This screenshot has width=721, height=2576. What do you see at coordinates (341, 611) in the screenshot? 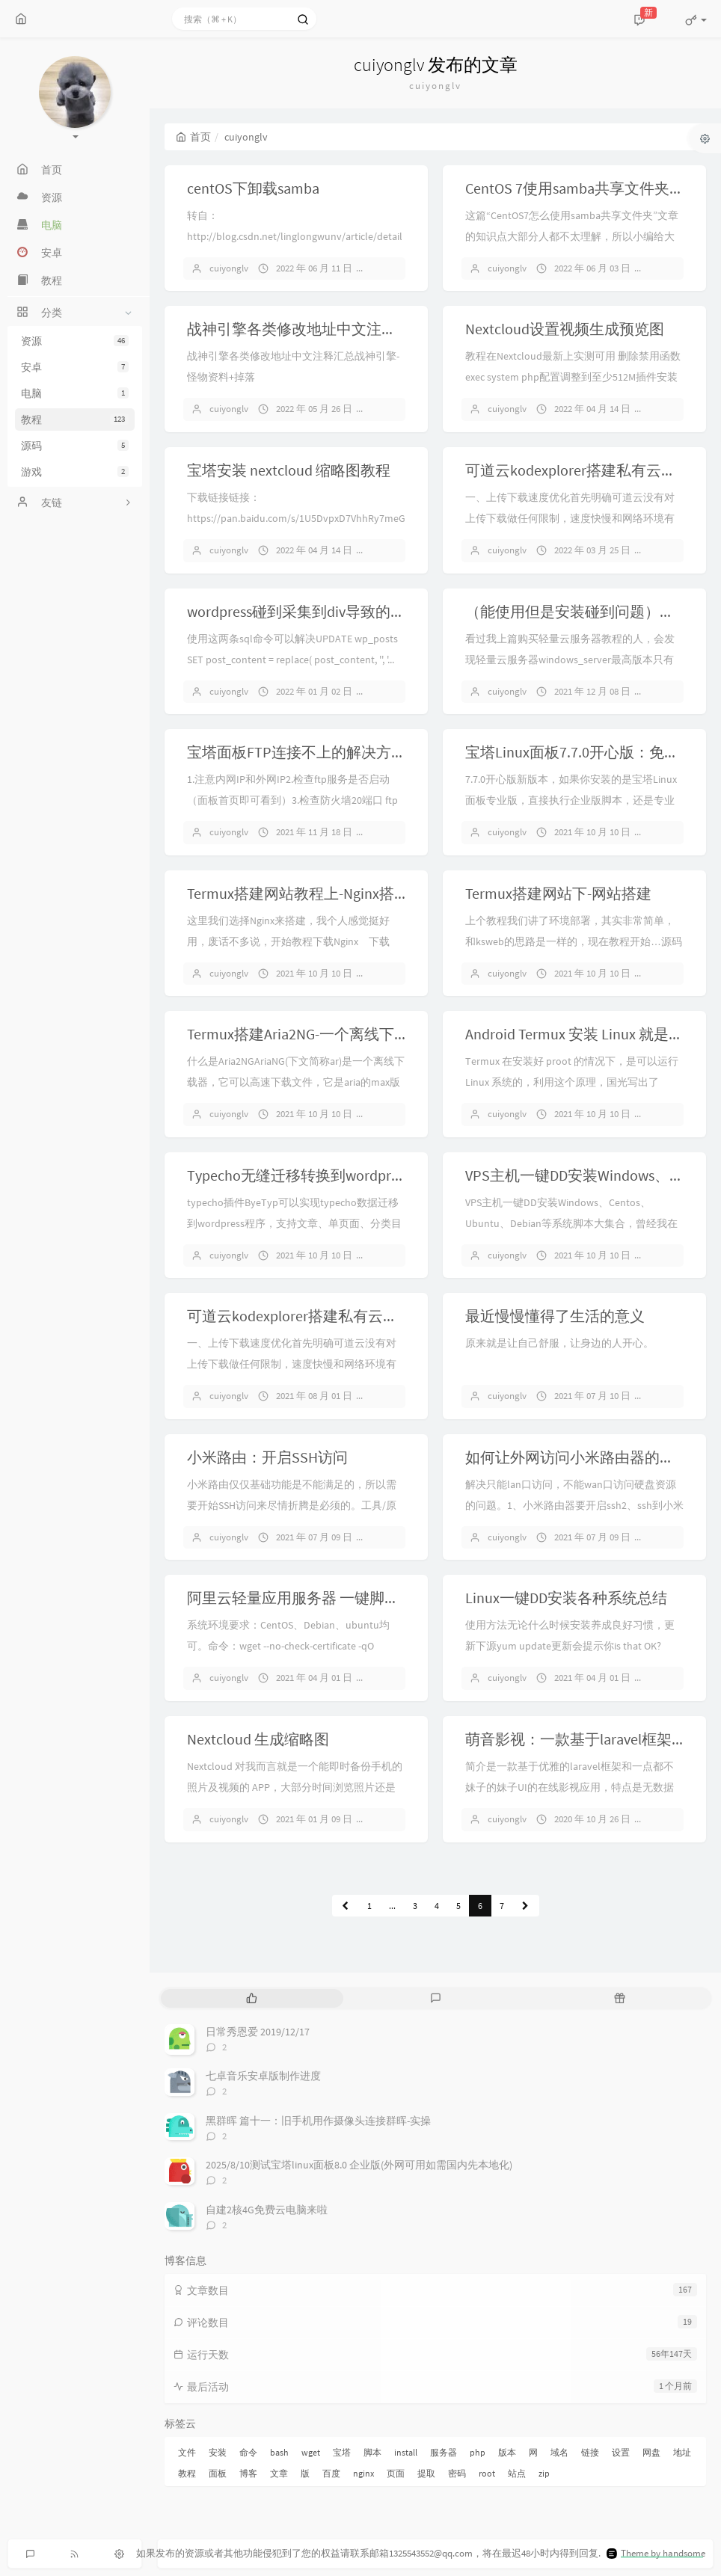
I see `wordpress碰到采集到div导致的文章页变形问题` at bounding box center [341, 611].